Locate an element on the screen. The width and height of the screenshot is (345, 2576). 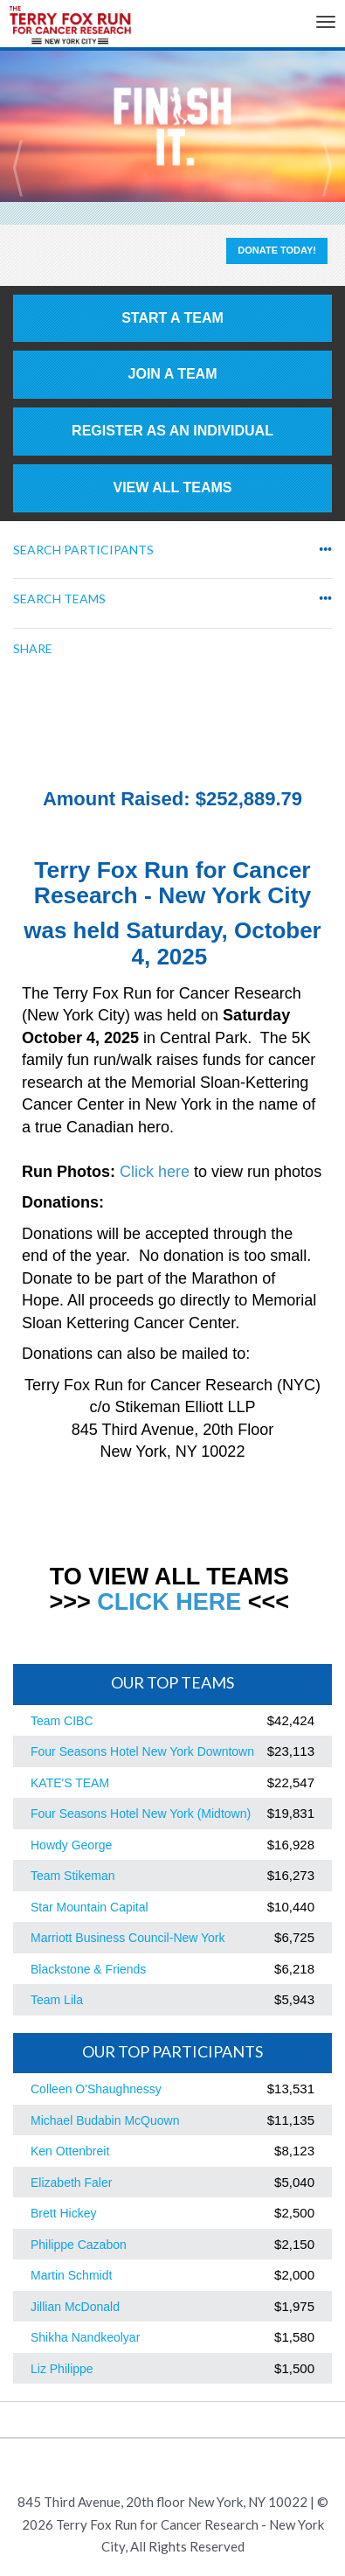
CLICK HERE is located at coordinates (169, 1602).